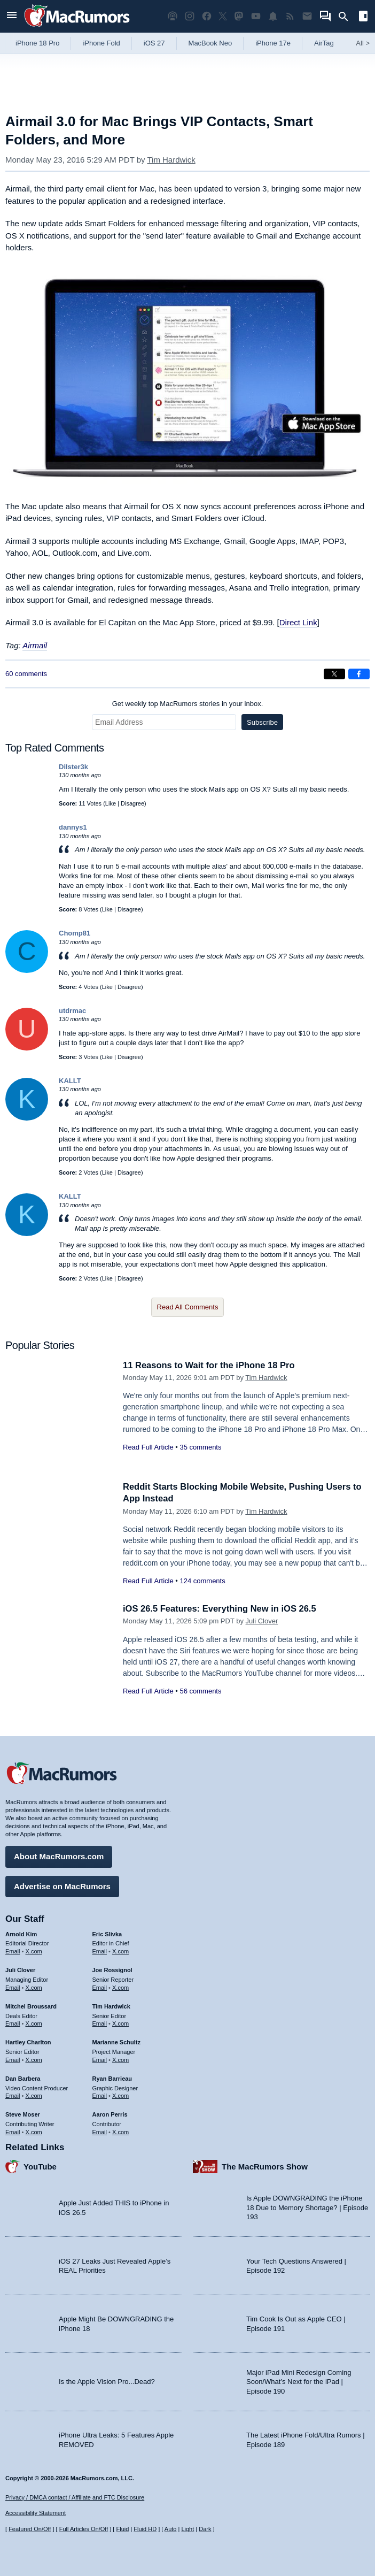 This screenshot has width=375, height=2576. Describe the element at coordinates (35, 2513) in the screenshot. I see `Accessibility Statement` at that location.